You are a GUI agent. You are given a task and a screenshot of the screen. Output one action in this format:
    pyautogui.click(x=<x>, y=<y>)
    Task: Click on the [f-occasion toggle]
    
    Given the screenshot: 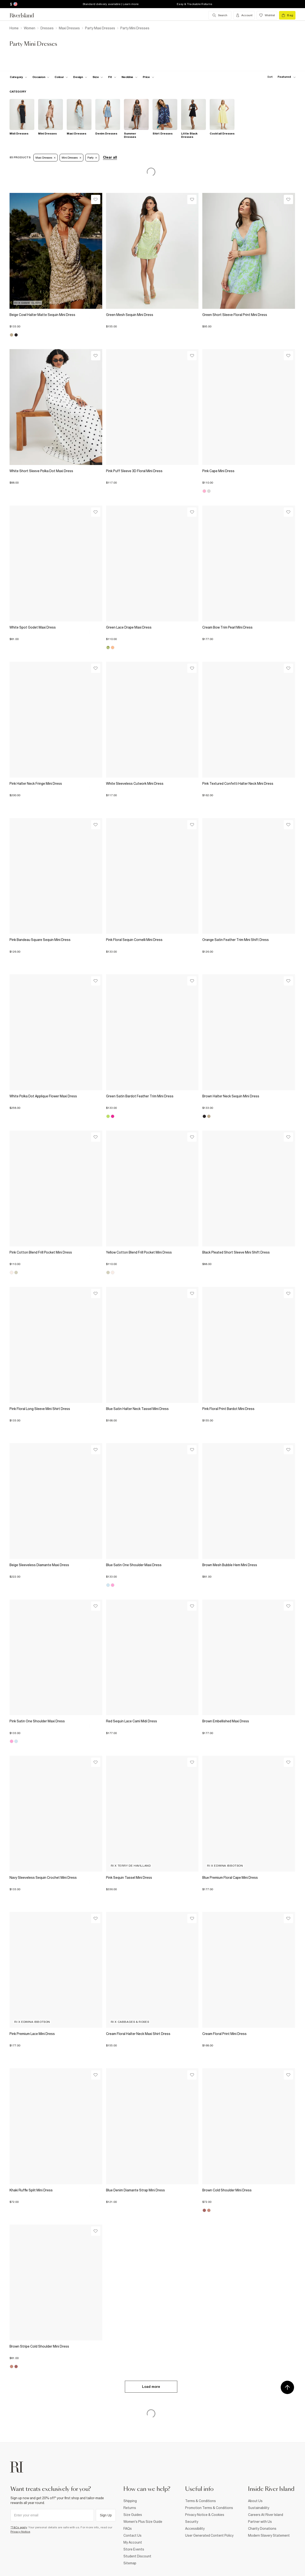 What is the action you would take?
    pyautogui.click(x=41, y=77)
    